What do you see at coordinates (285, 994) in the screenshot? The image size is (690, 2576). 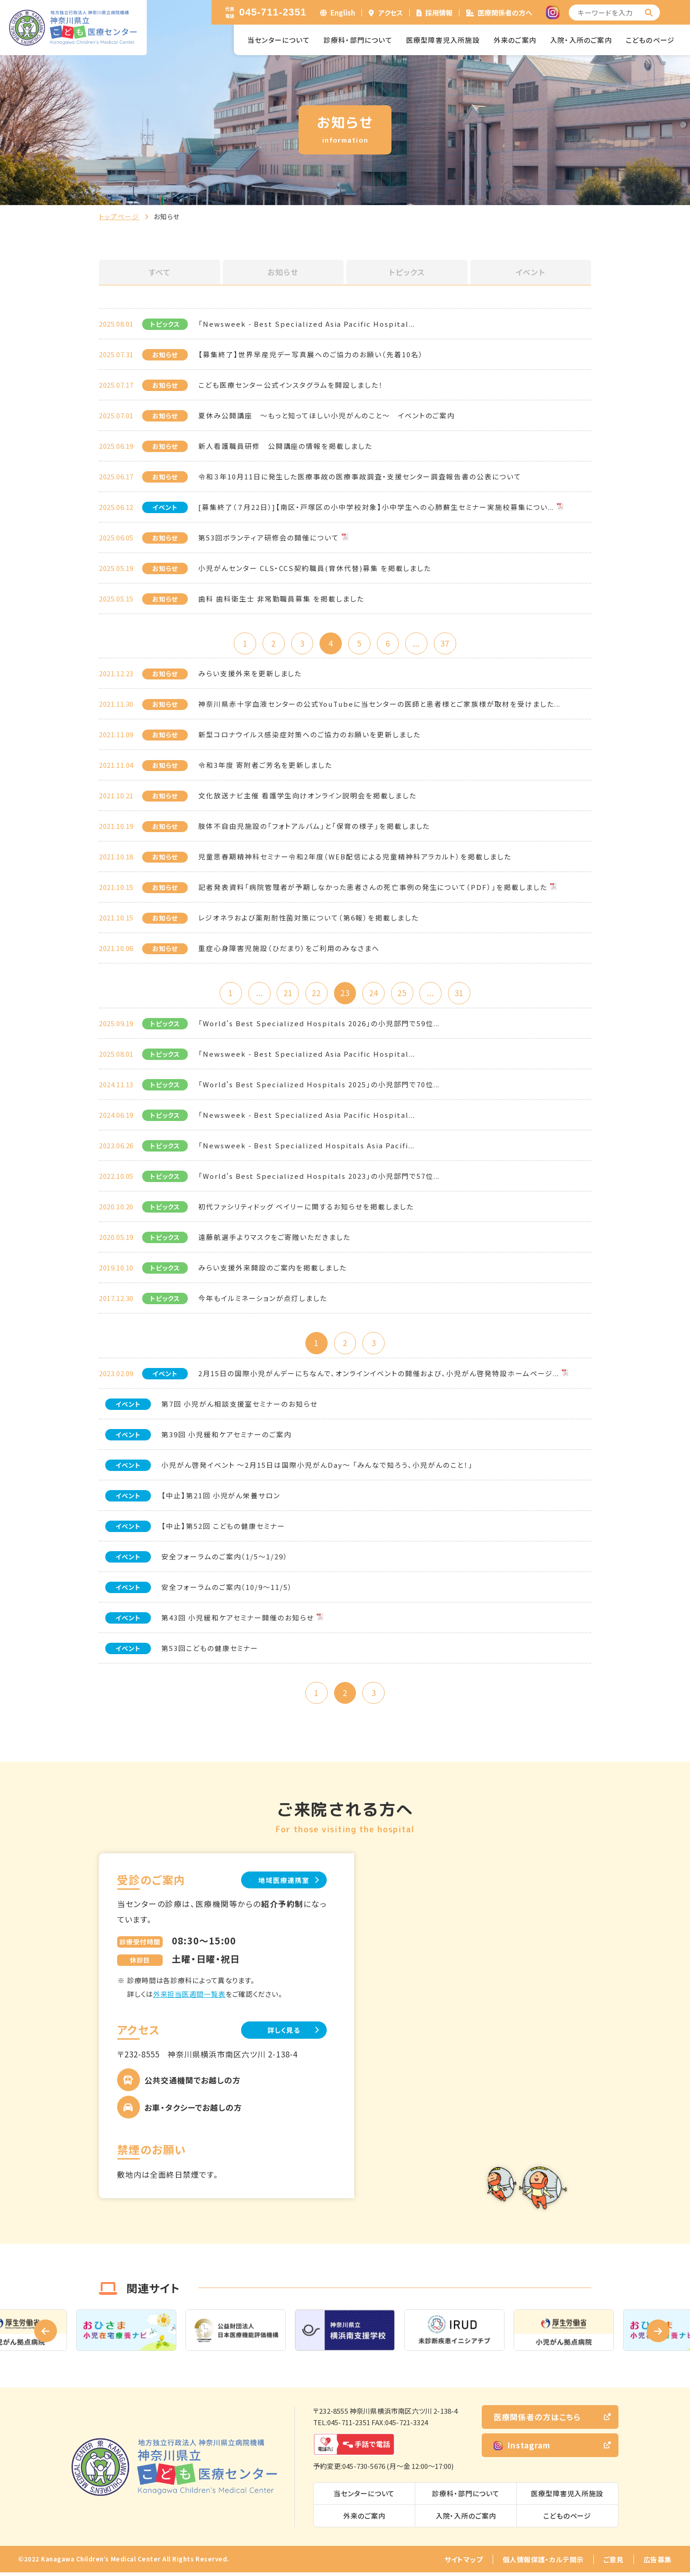 I see `21` at bounding box center [285, 994].